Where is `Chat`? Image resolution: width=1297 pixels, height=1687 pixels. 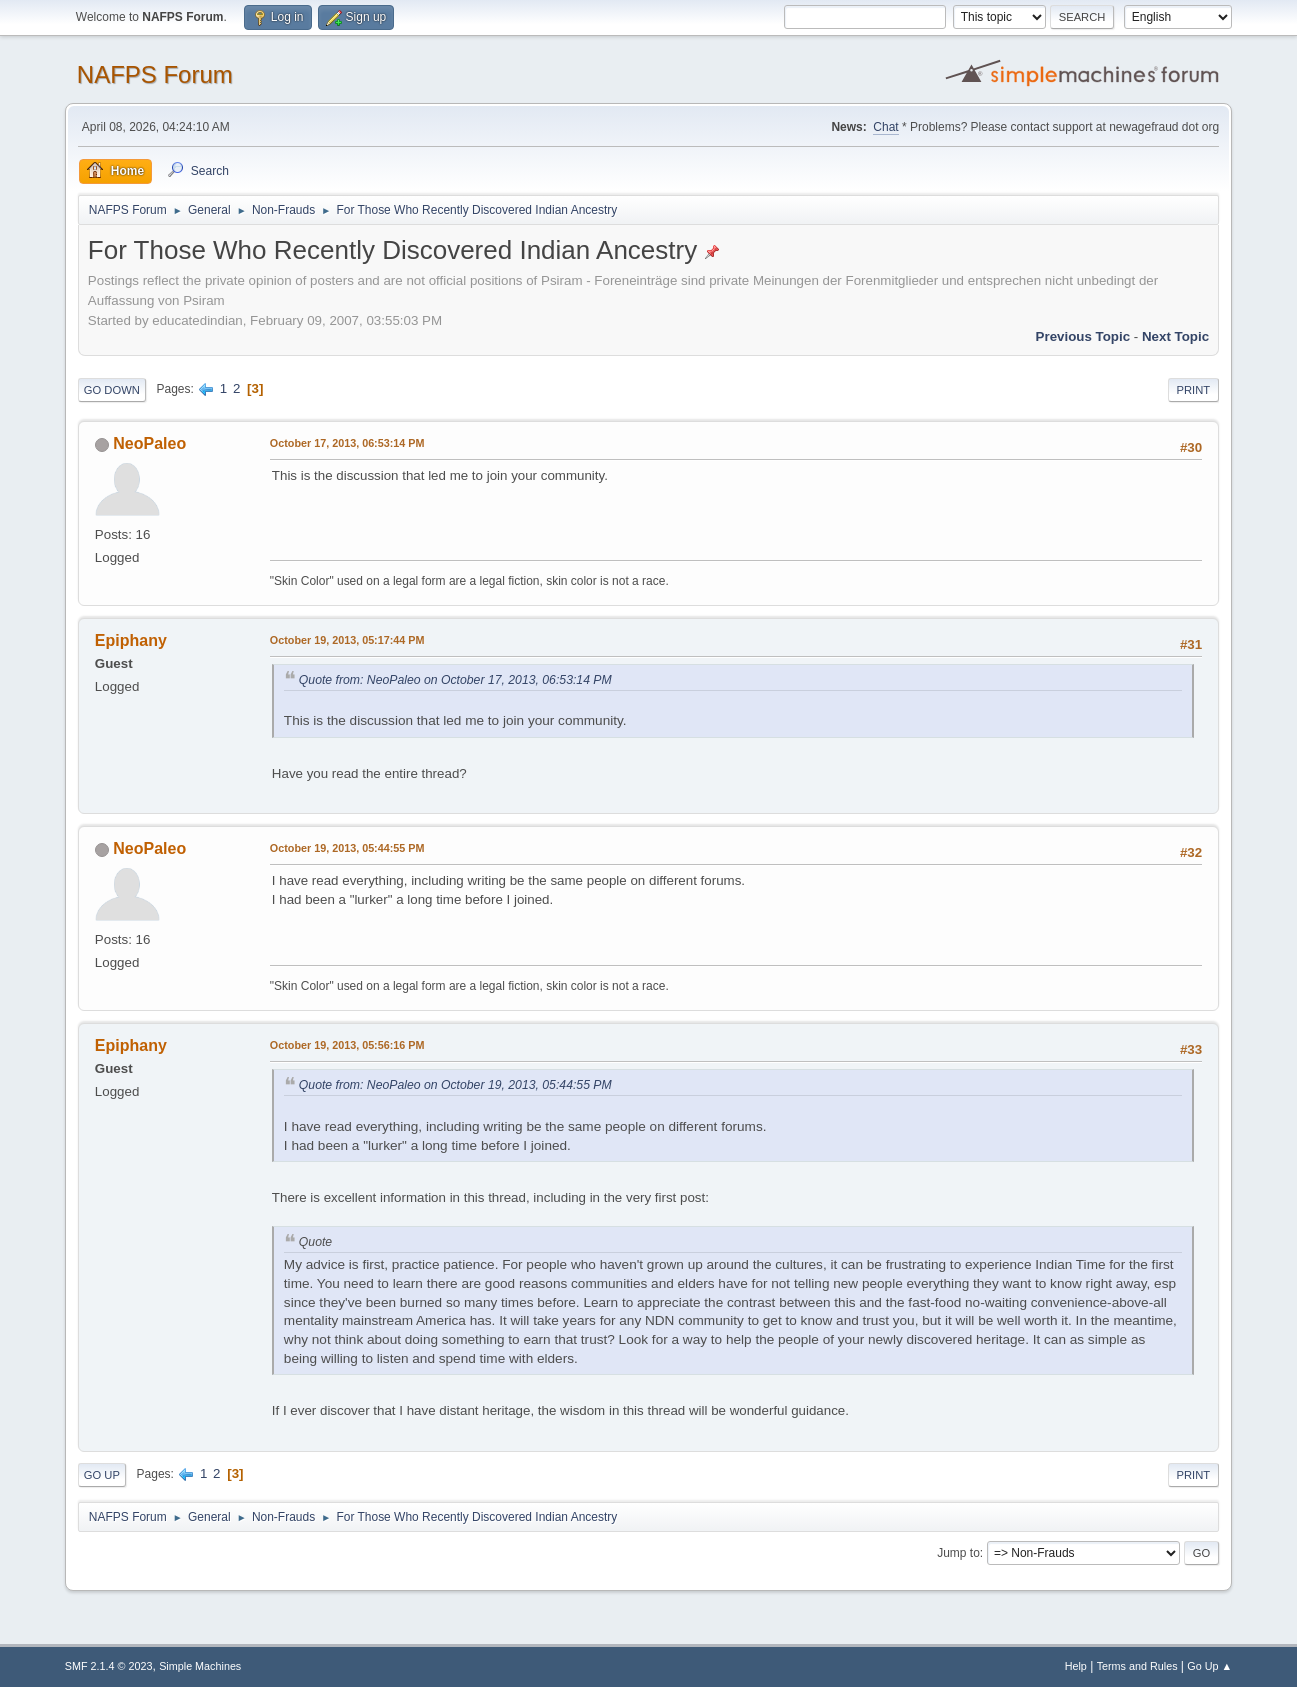
Chat is located at coordinates (885, 127).